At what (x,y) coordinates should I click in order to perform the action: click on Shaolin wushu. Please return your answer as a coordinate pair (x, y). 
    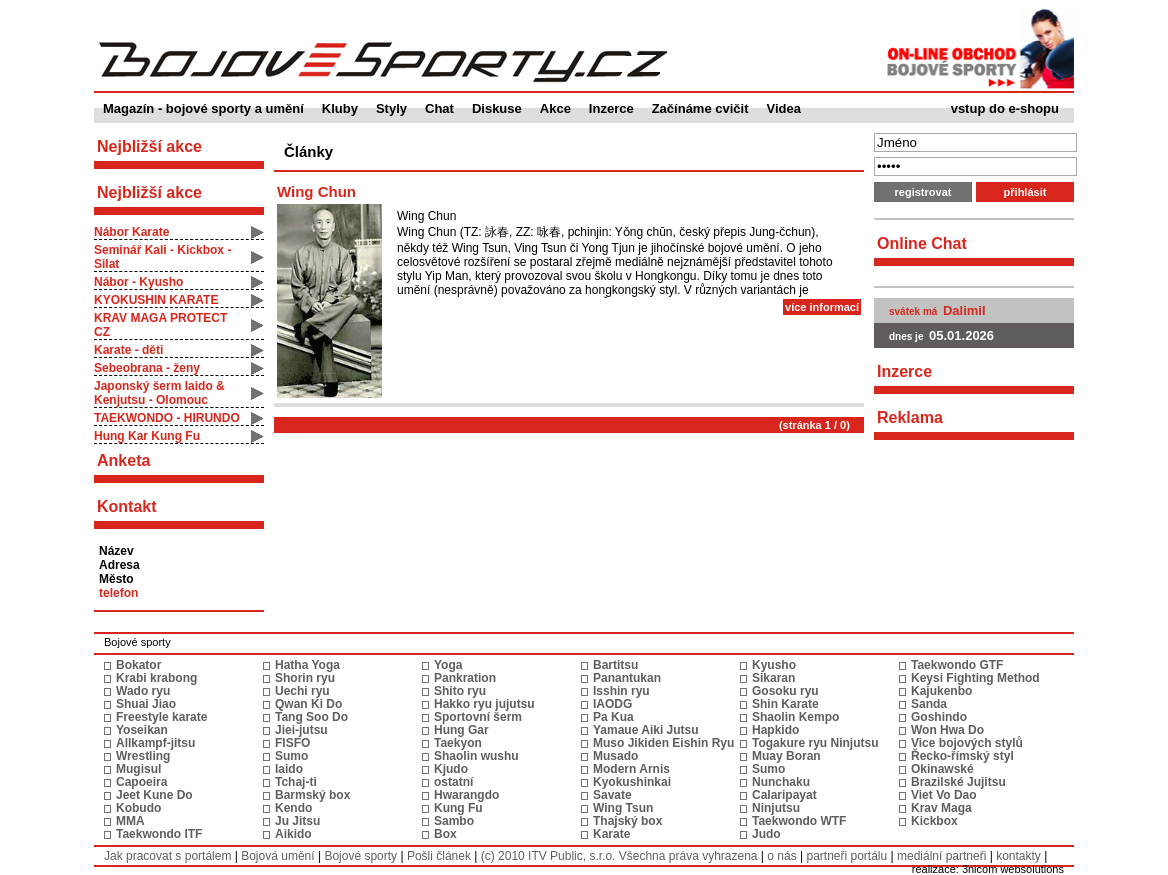
    Looking at the image, I should click on (476, 756).